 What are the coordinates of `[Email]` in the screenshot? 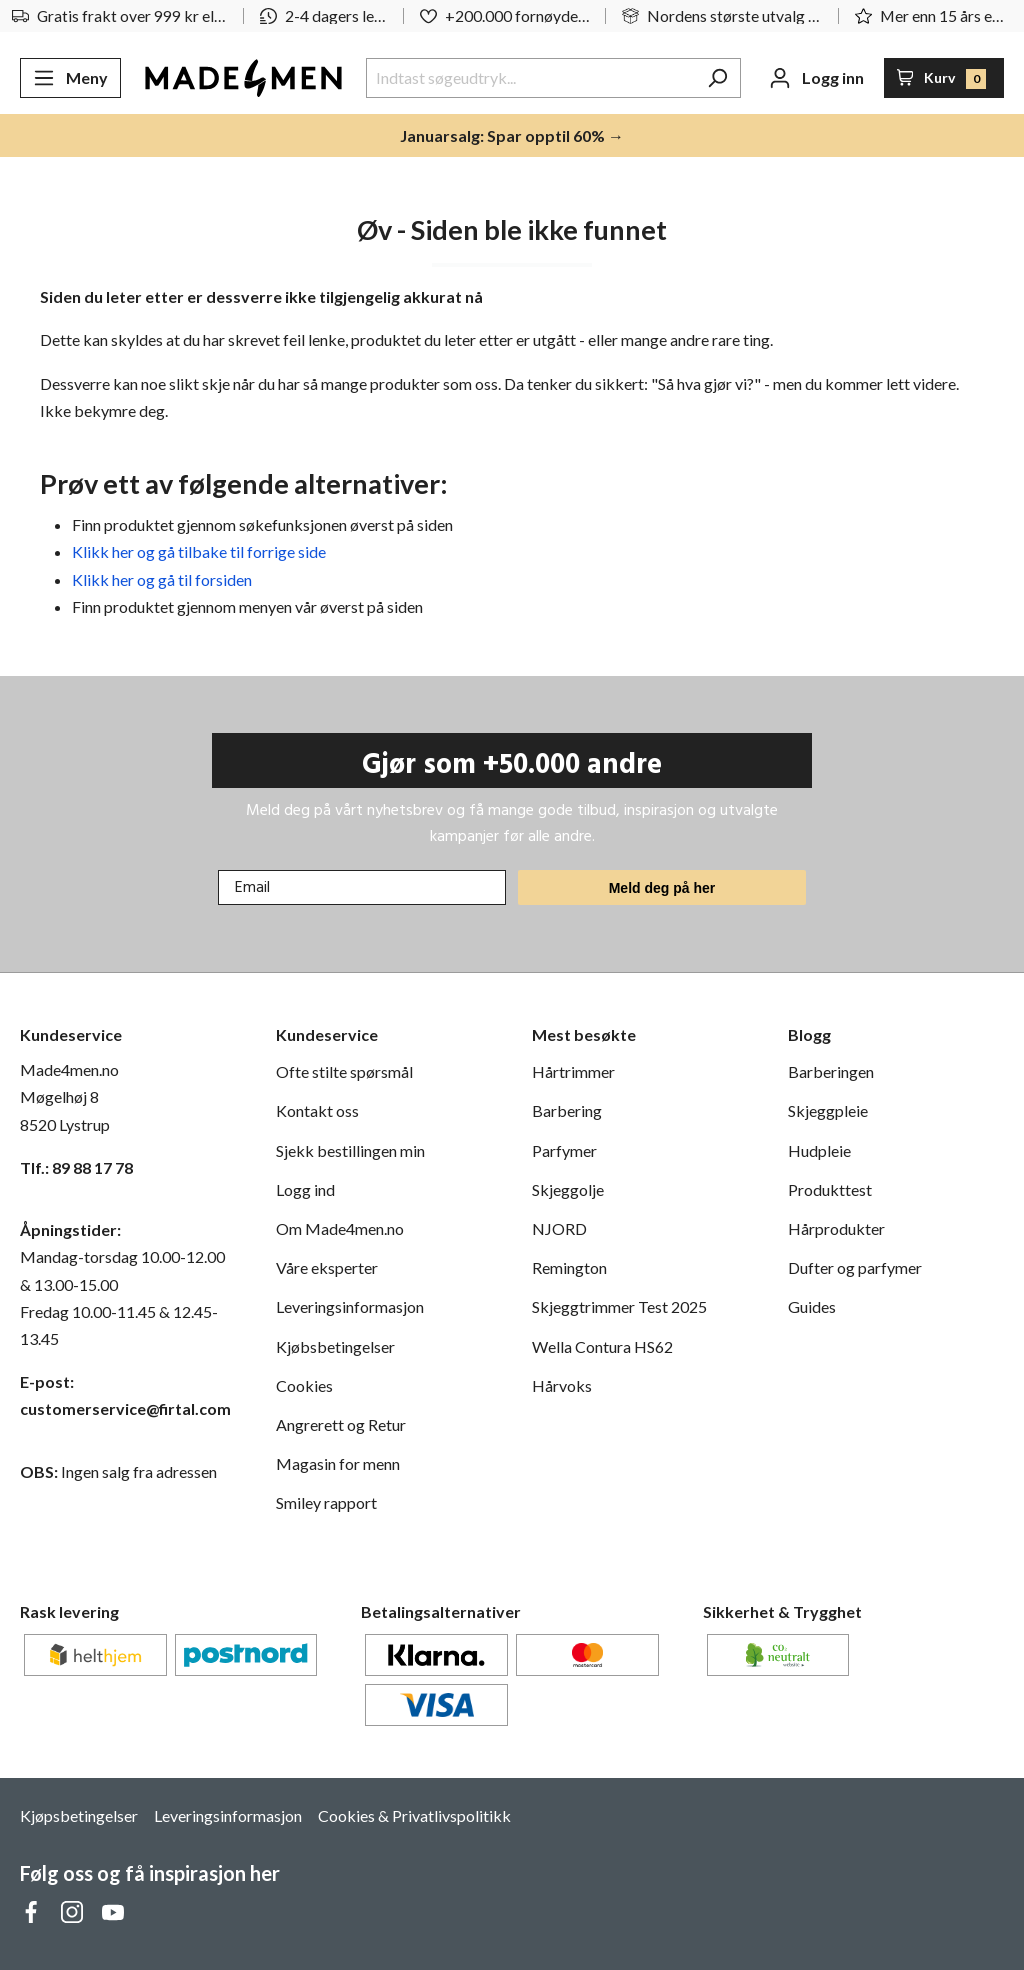 It's located at (362, 887).